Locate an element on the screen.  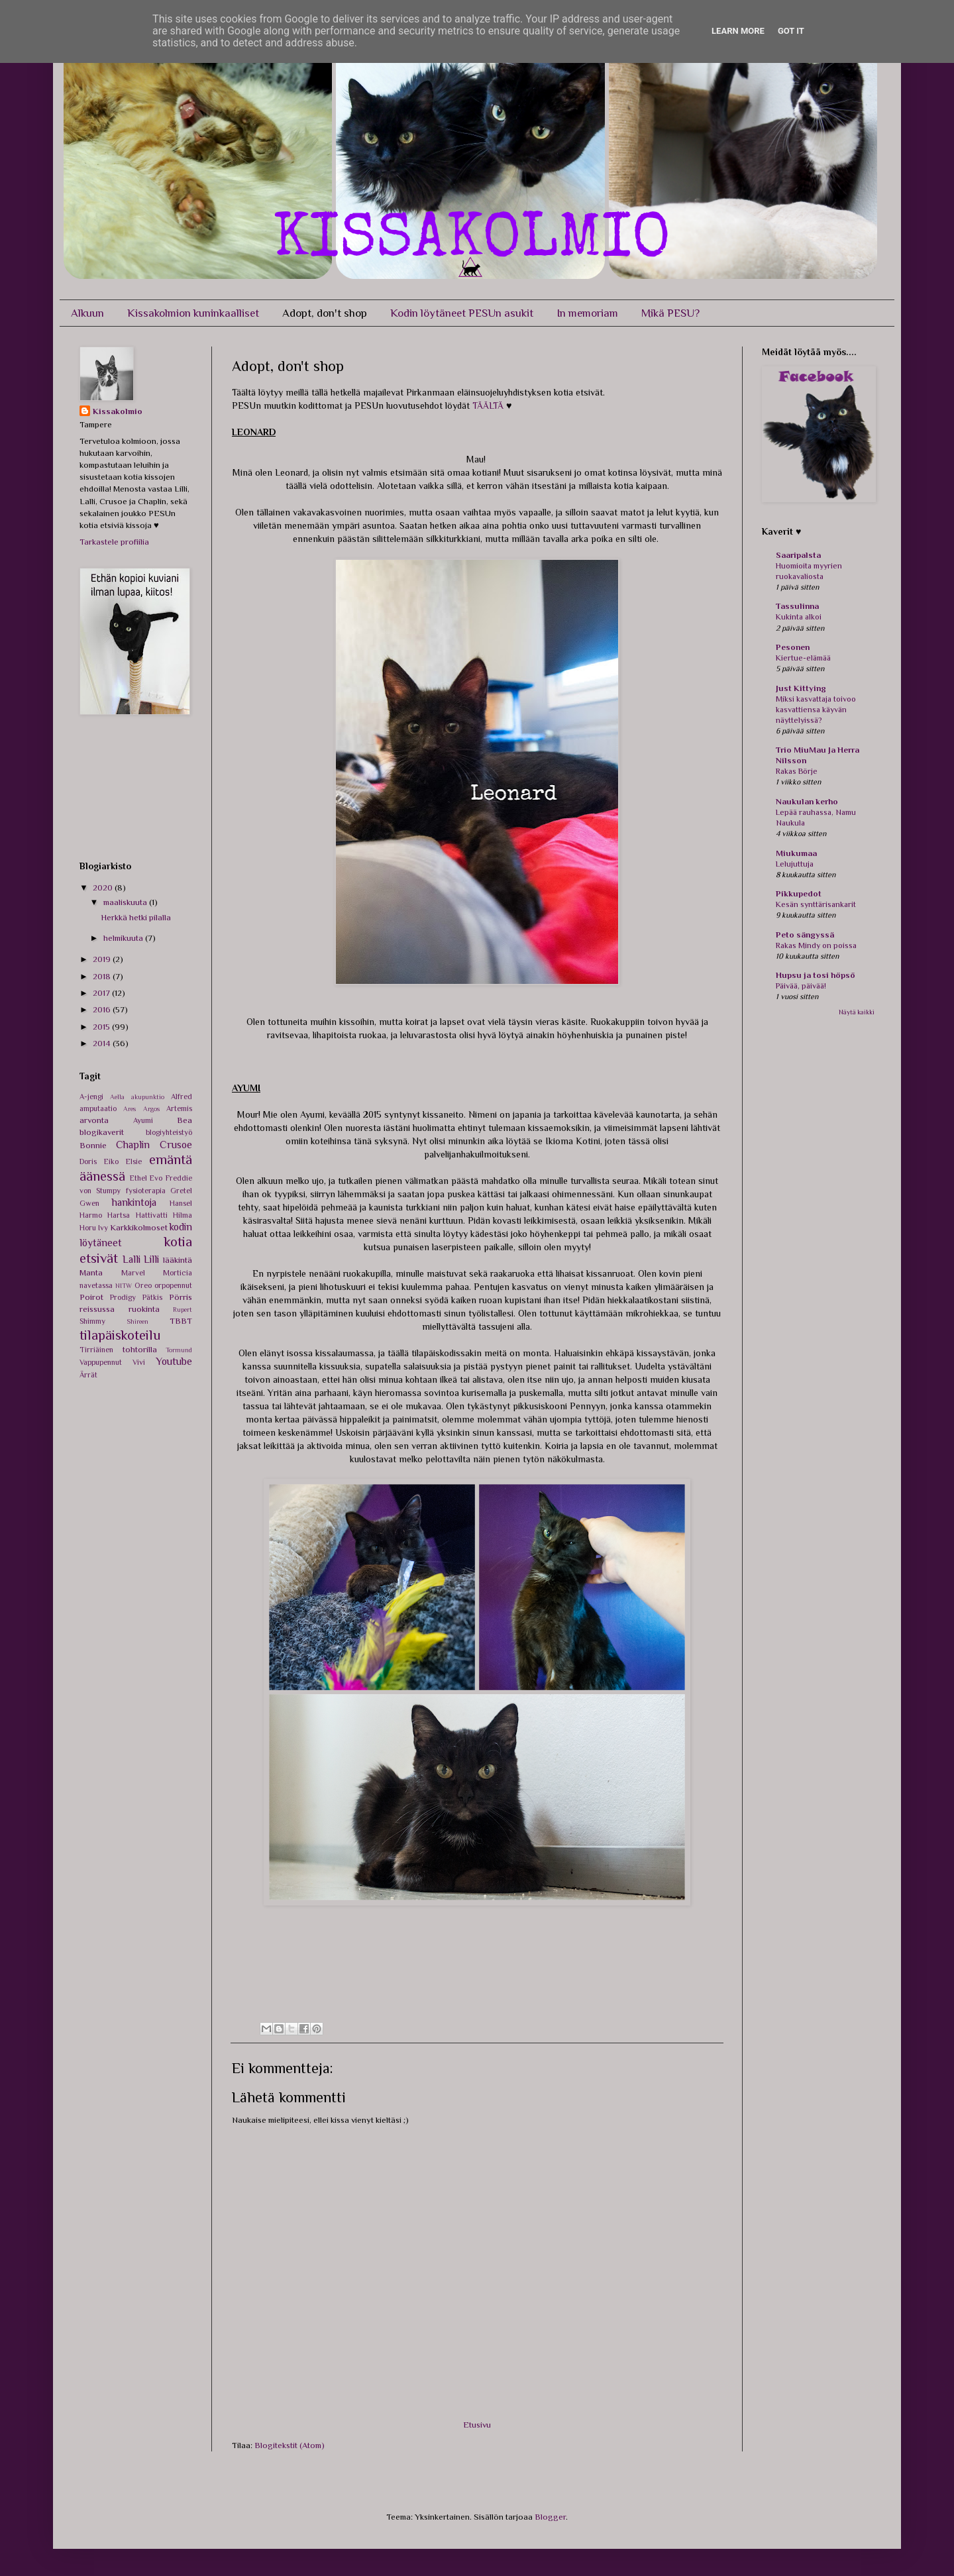
Artemis is located at coordinates (179, 1108).